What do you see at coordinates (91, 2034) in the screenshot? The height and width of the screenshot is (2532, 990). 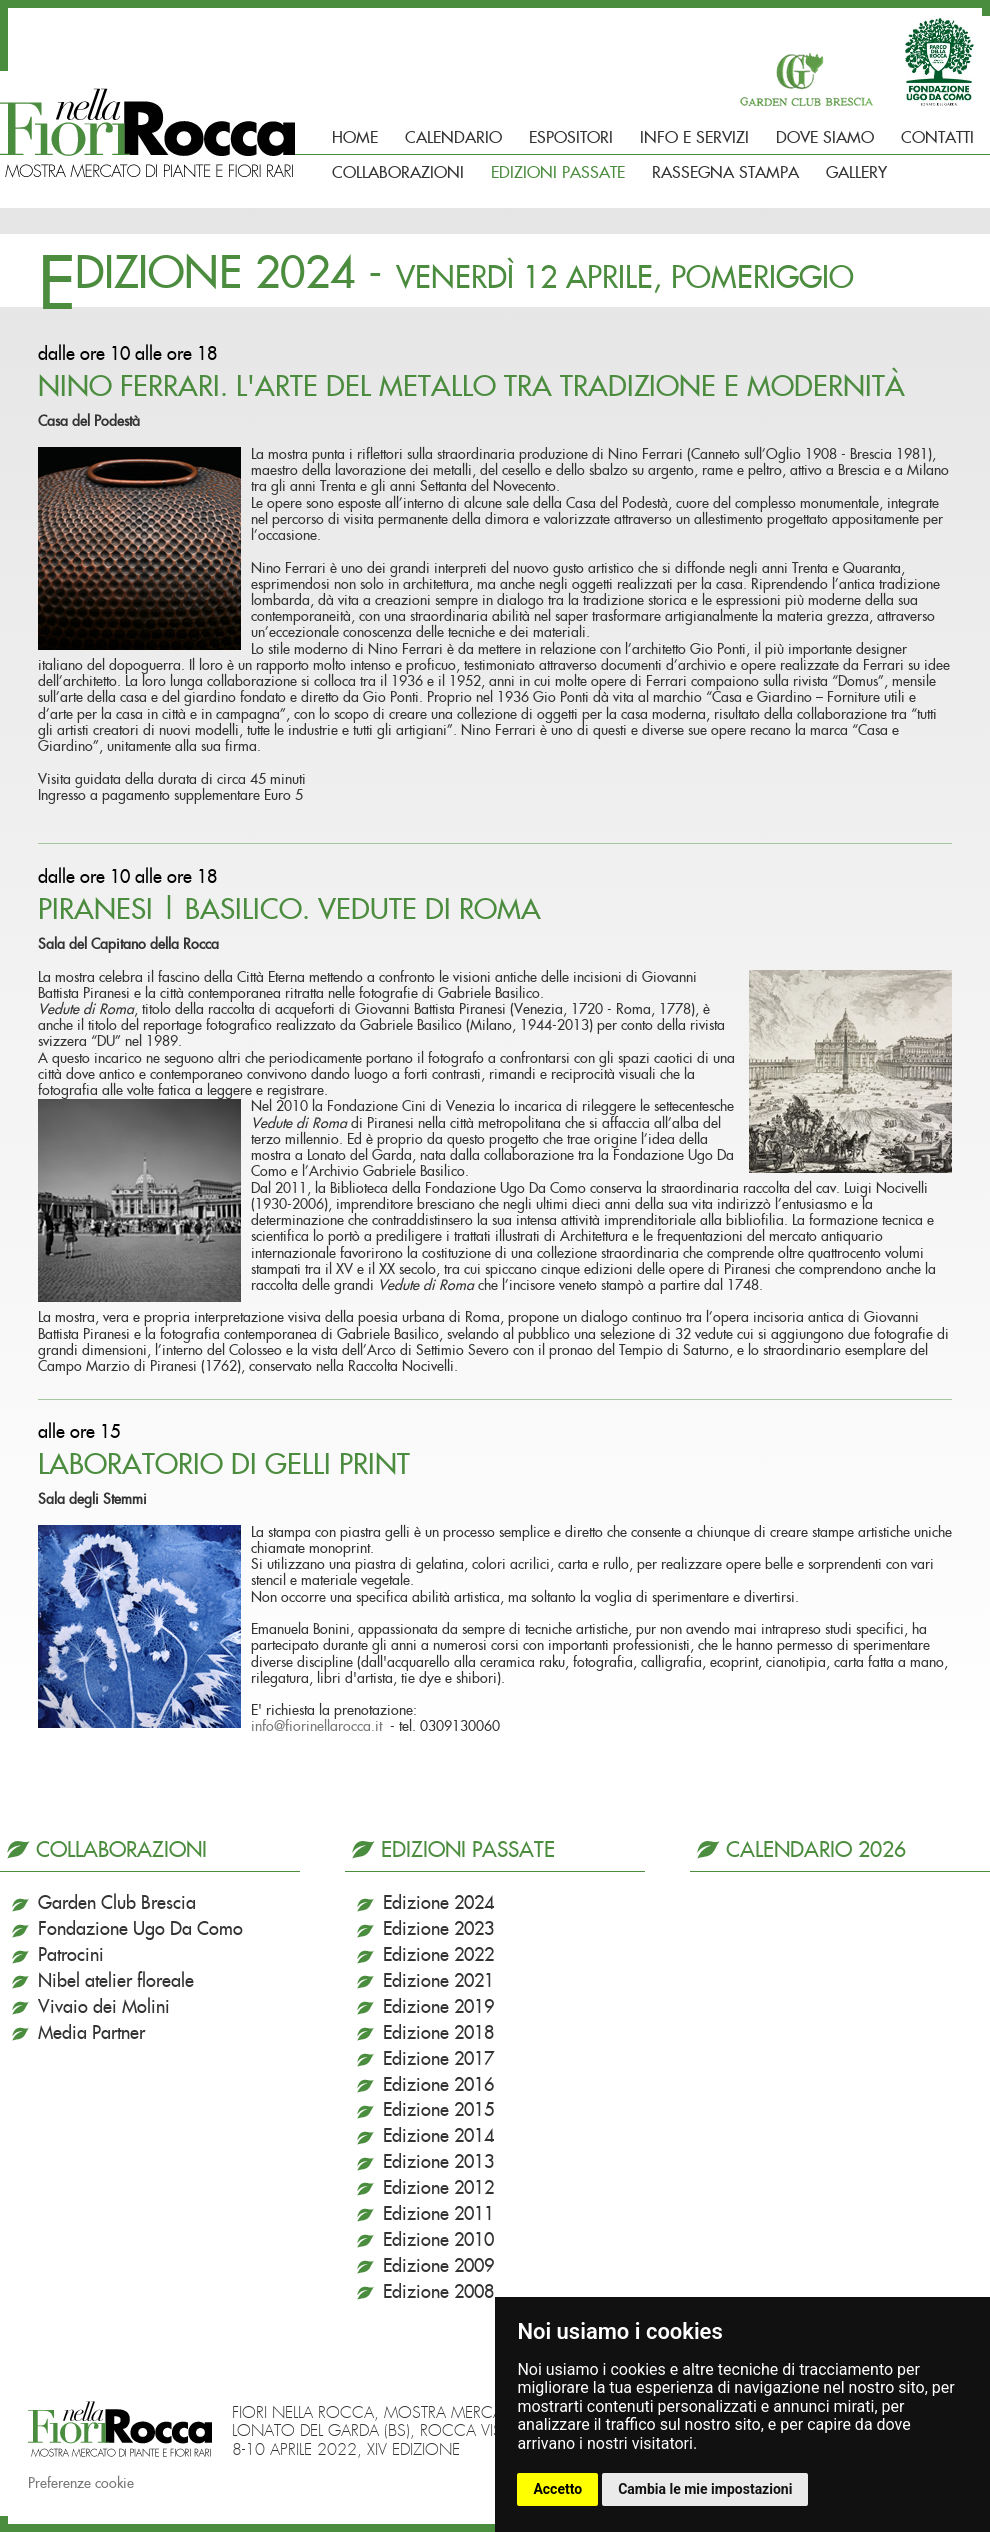 I see `Media Partner` at bounding box center [91, 2034].